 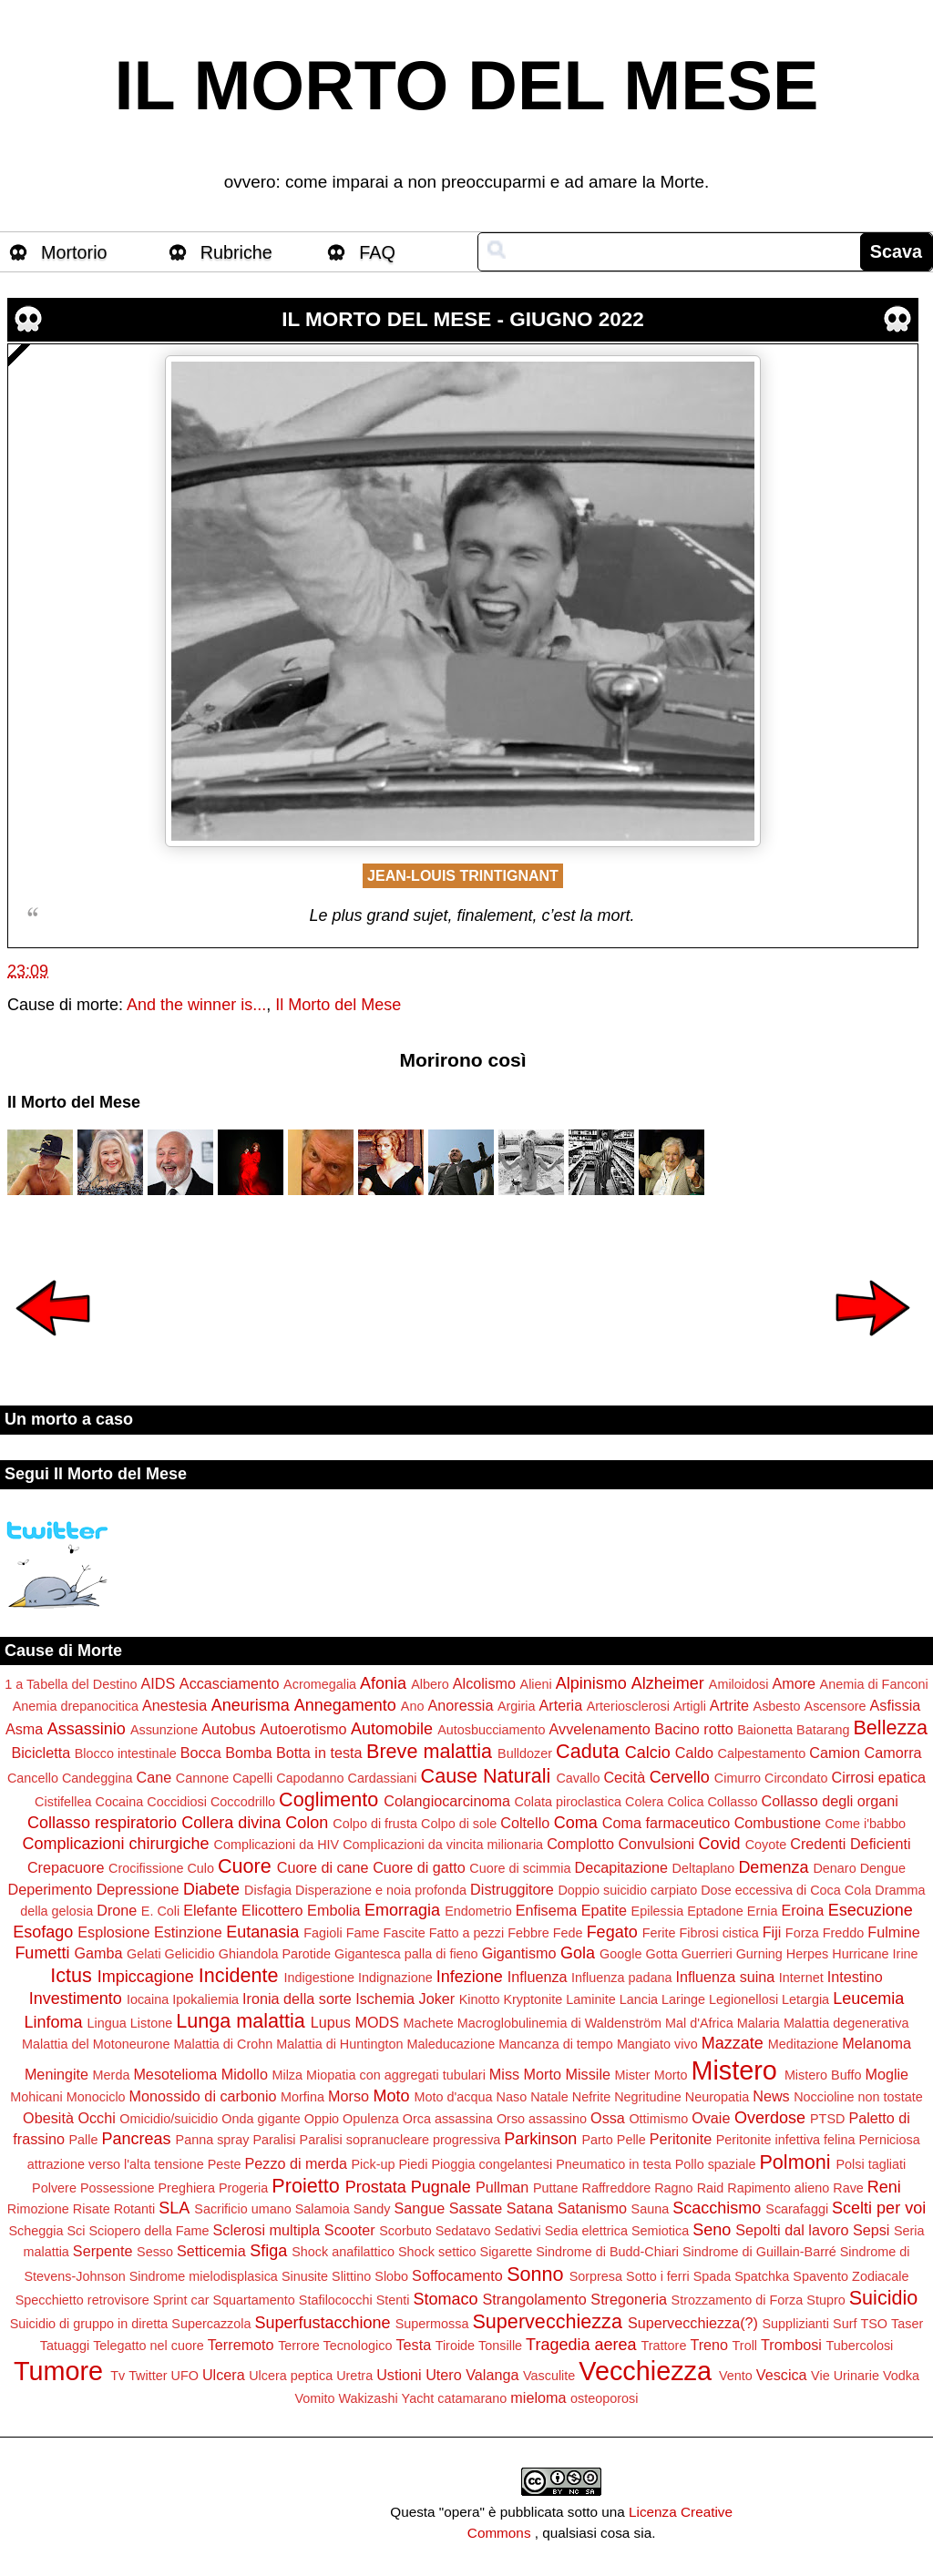 What do you see at coordinates (404, 1933) in the screenshot?
I see `Fascite` at bounding box center [404, 1933].